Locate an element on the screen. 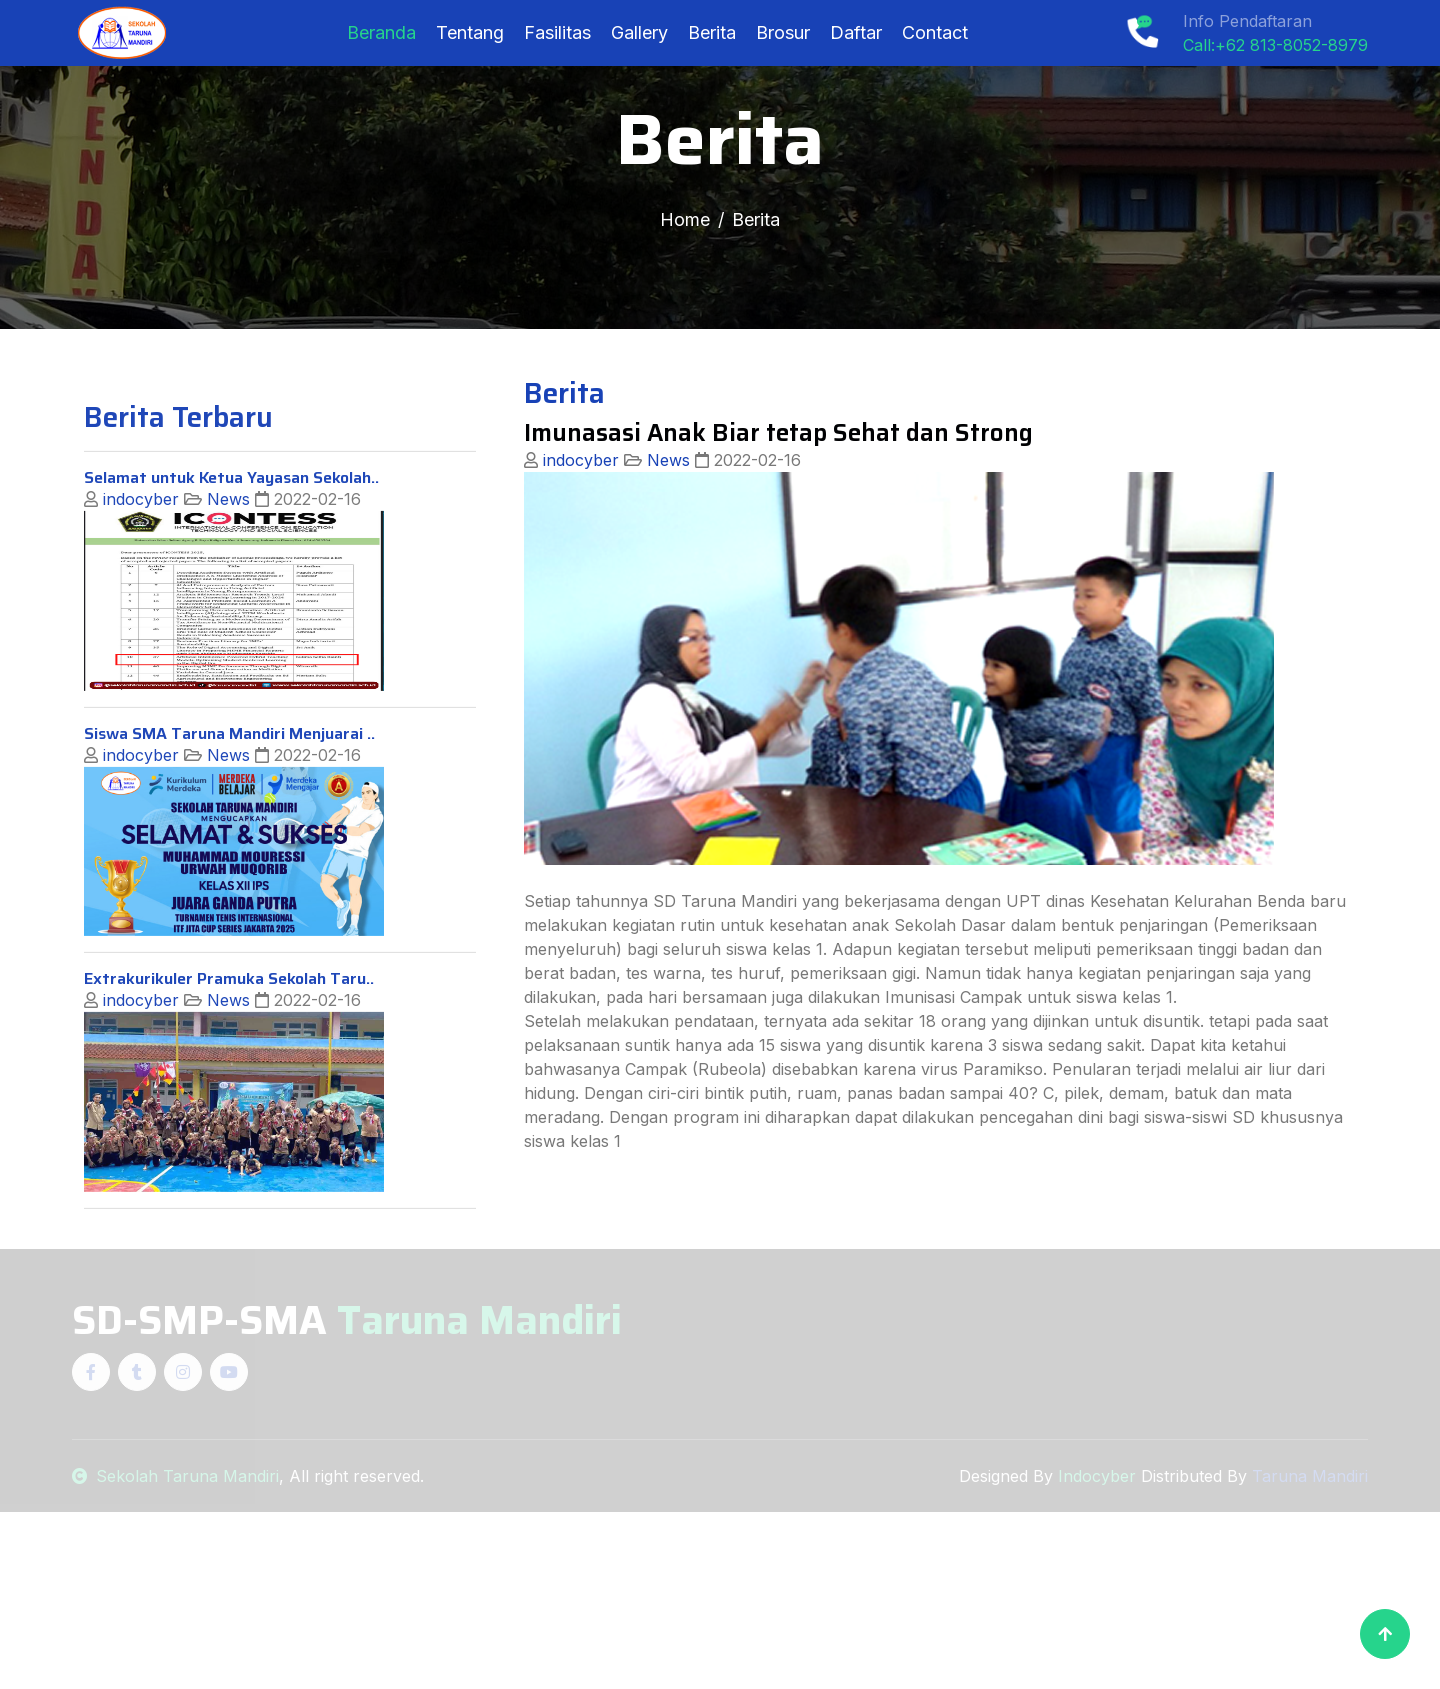 This screenshot has height=1689, width=1440. Siswa SMA Taruna Mandiri Menjuarai .. is located at coordinates (229, 804).